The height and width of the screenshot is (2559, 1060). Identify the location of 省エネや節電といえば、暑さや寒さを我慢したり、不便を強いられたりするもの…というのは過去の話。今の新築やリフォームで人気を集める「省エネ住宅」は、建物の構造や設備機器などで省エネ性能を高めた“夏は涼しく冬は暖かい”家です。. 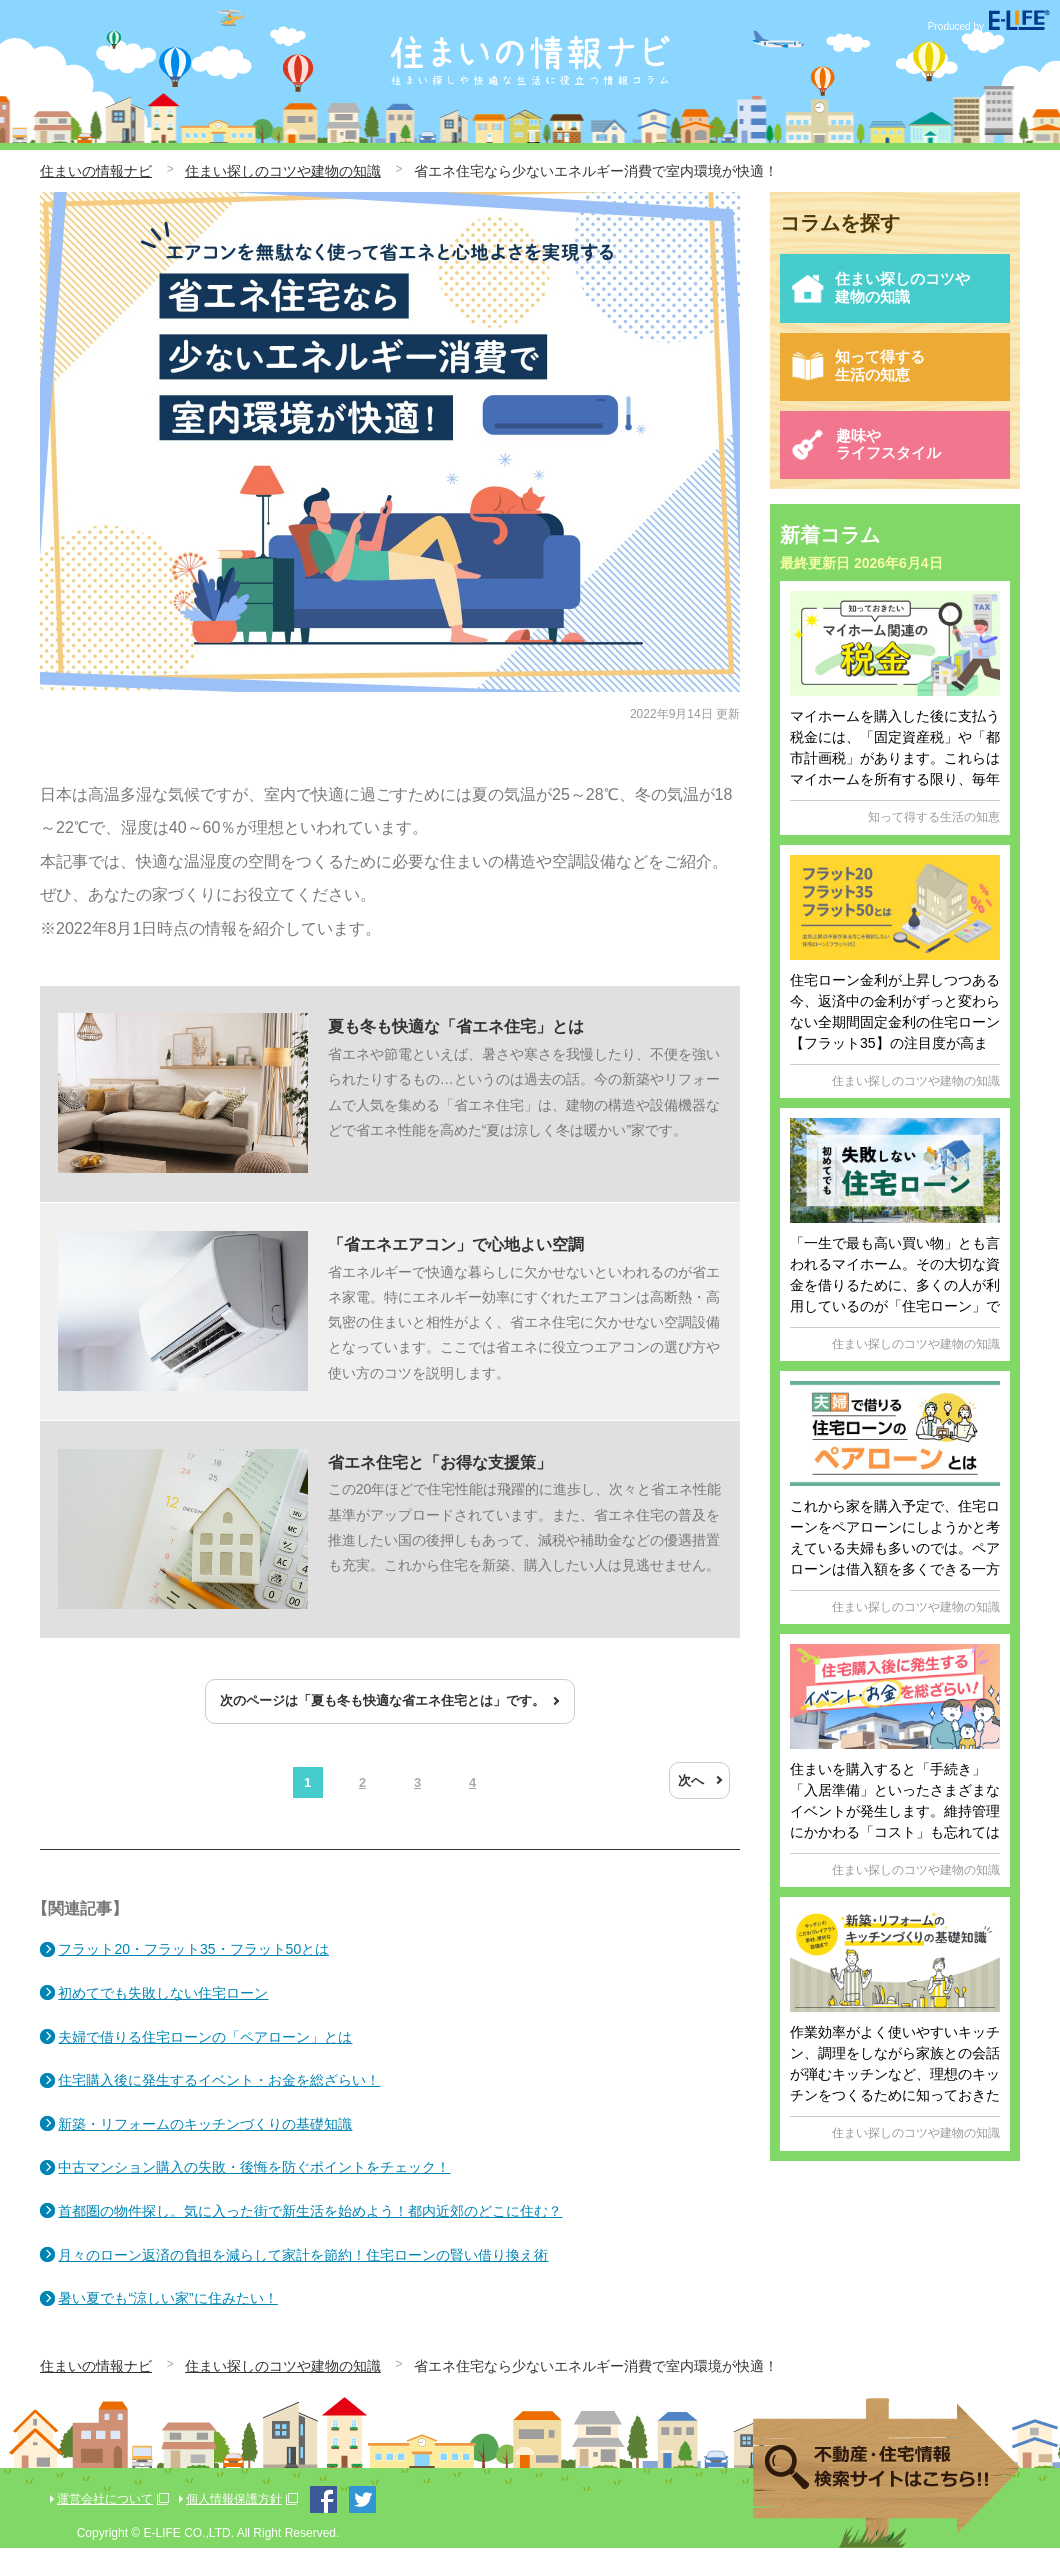
(390, 1096).